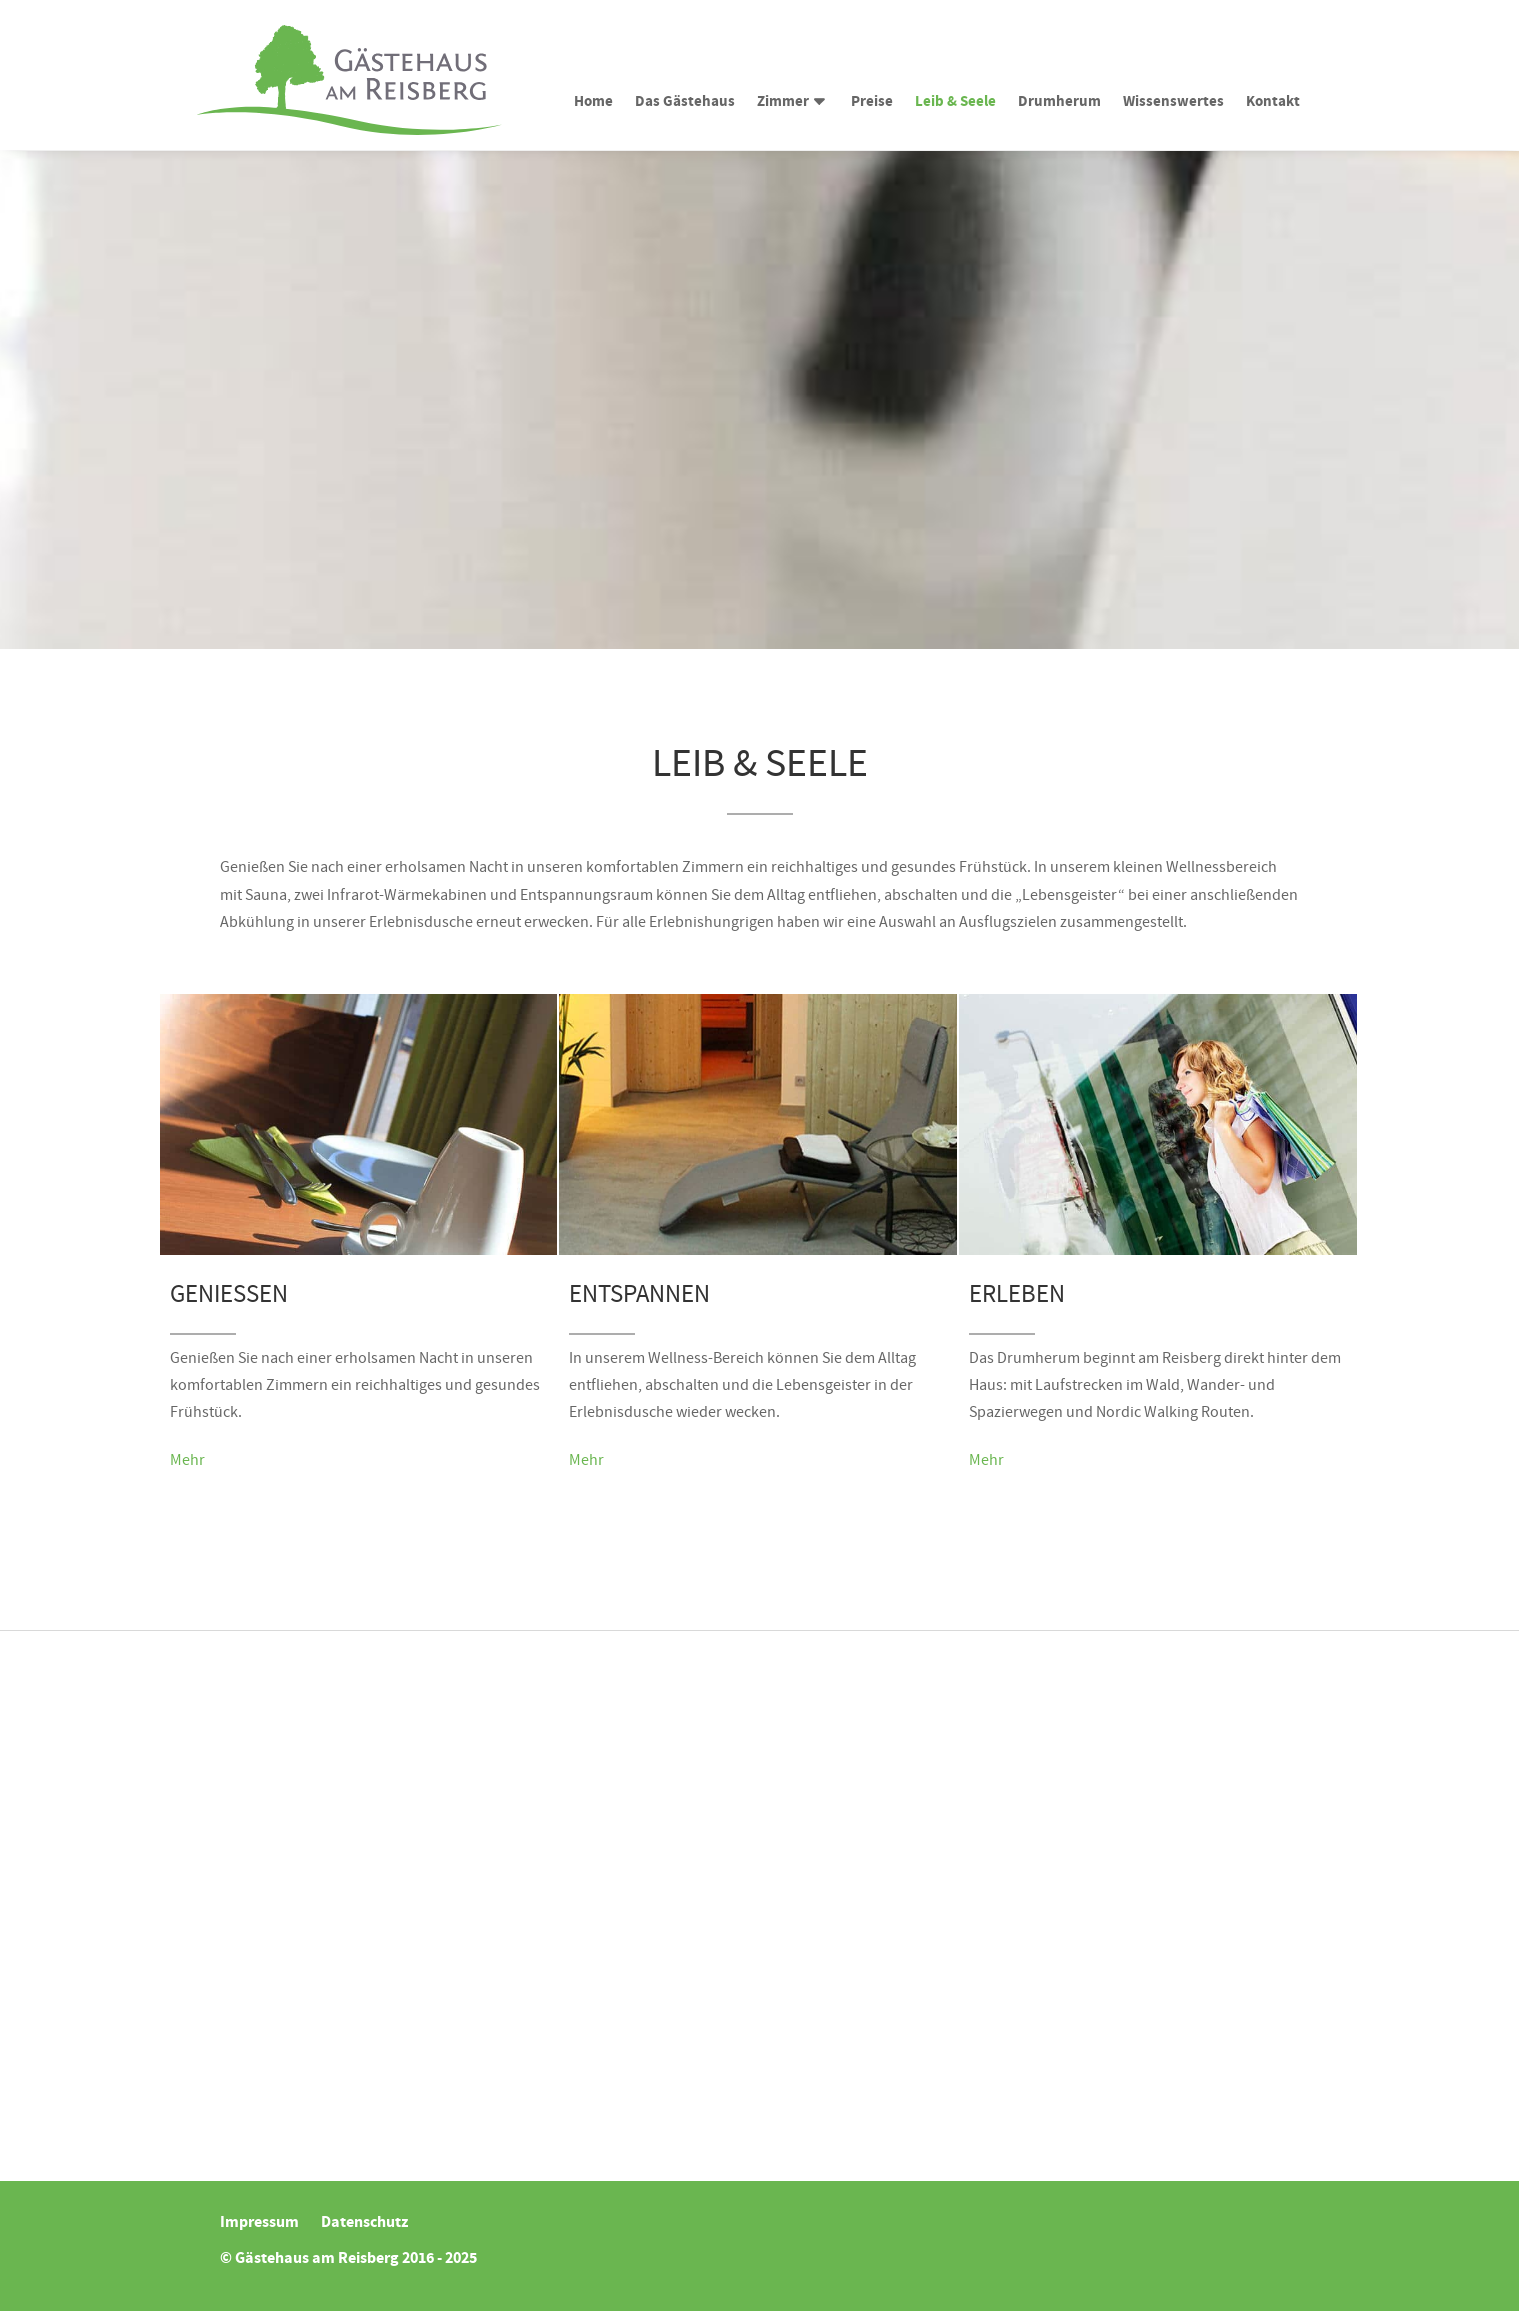 Image resolution: width=1519 pixels, height=2311 pixels. Describe the element at coordinates (593, 101) in the screenshot. I see `Home` at that location.